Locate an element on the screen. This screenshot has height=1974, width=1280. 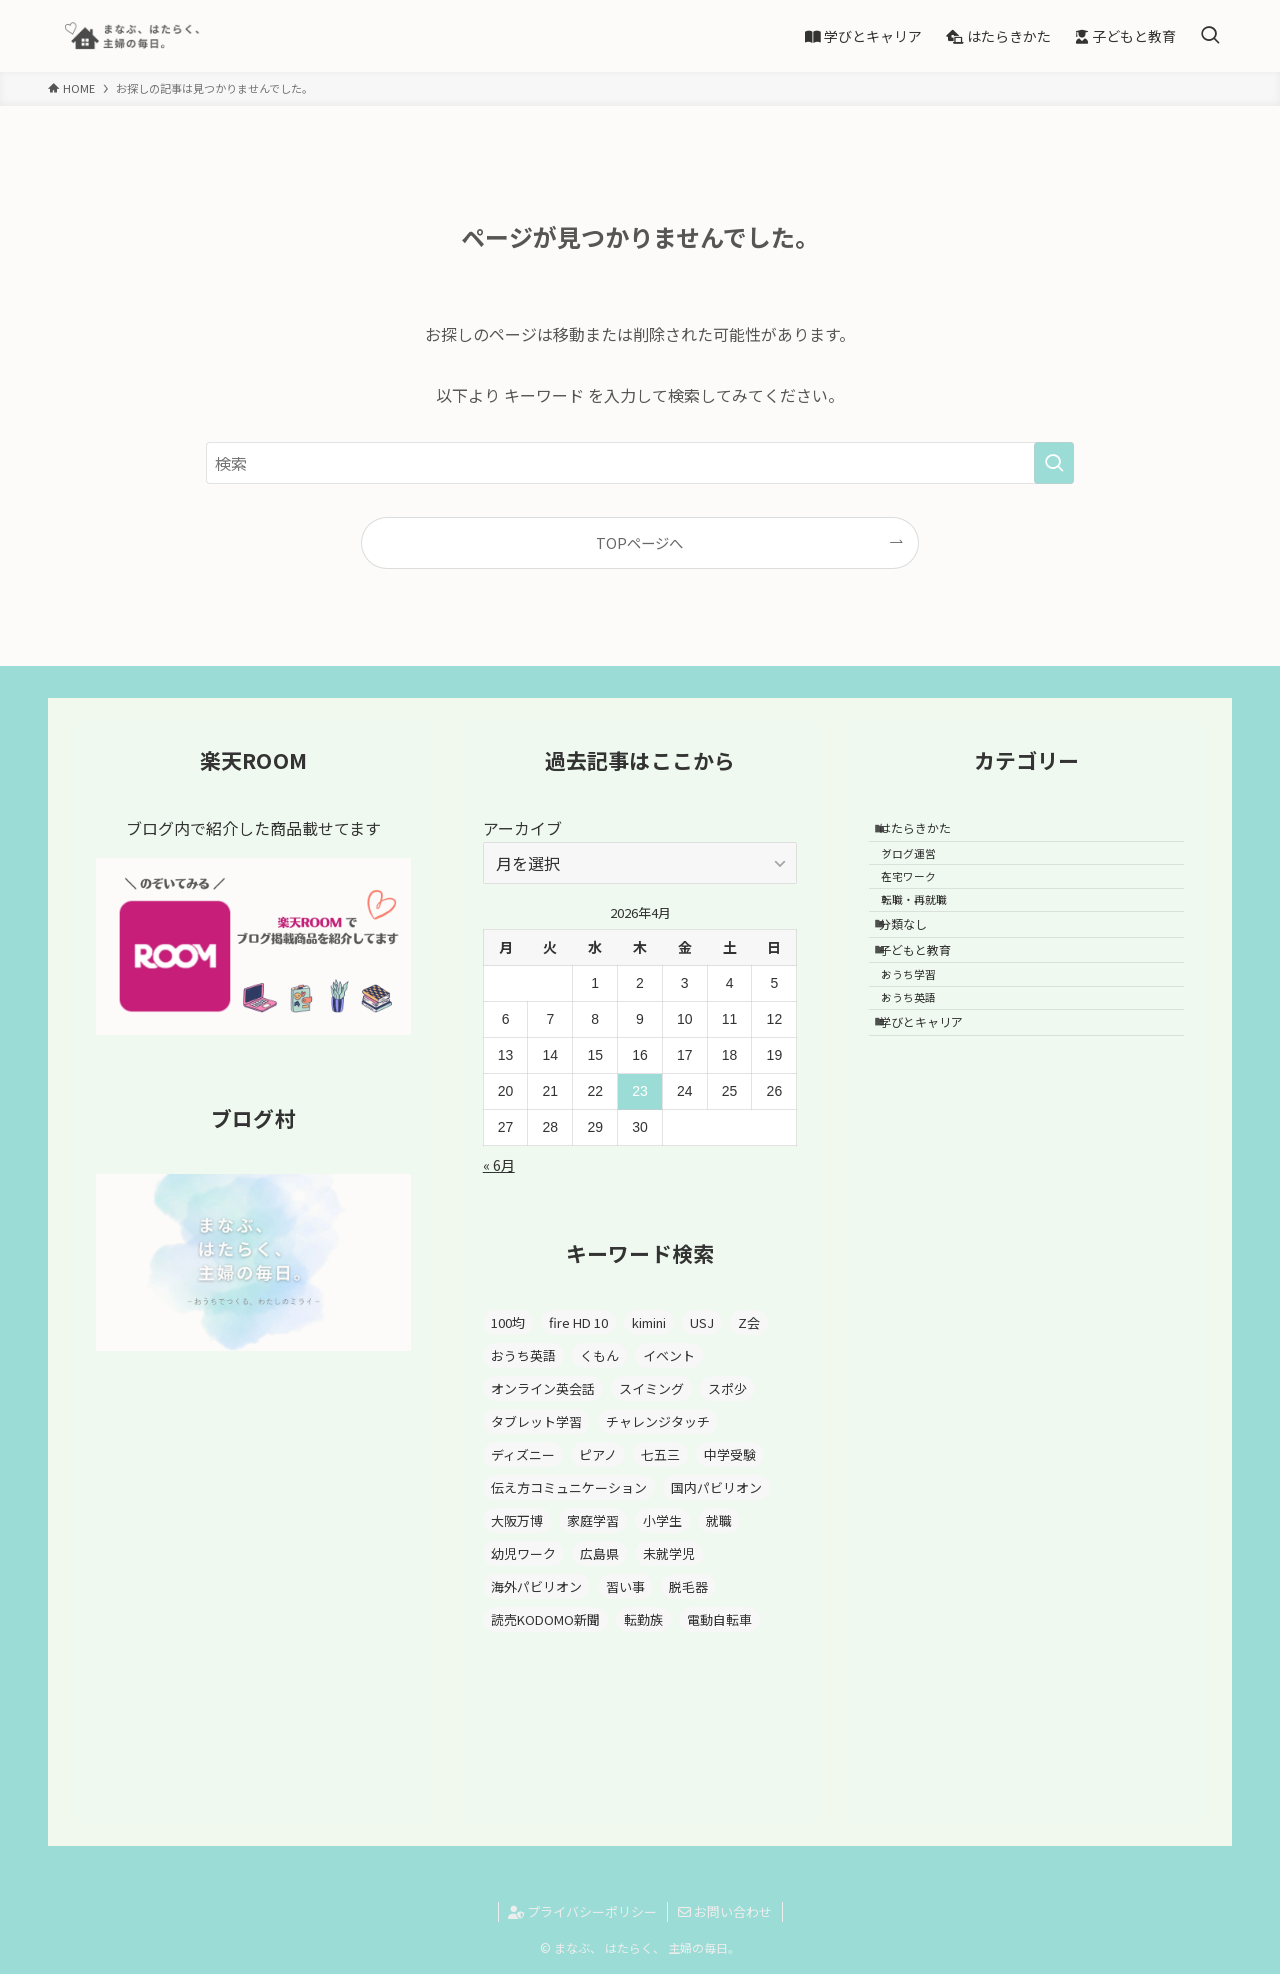
未就学児 [未就学児 (1個の項目)] is located at coordinates (669, 1553).